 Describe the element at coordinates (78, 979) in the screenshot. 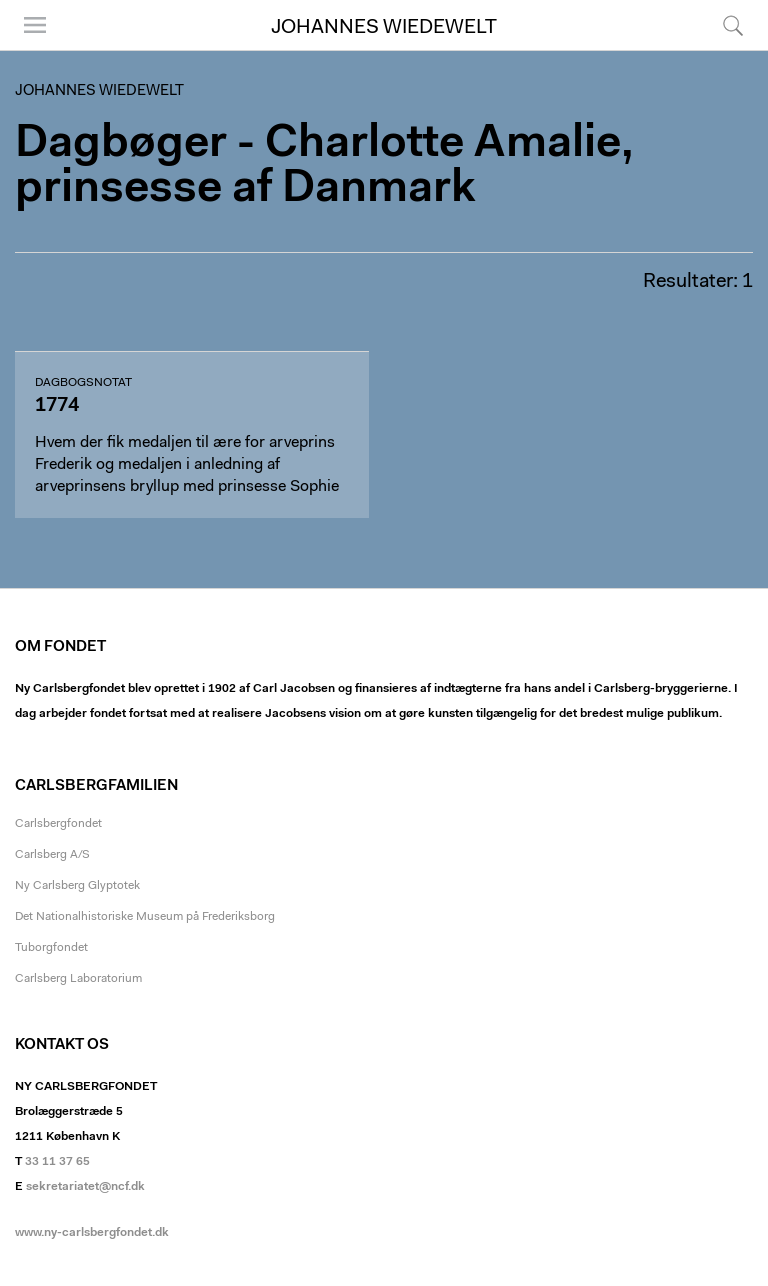

I see `Carlsberg Laboratorium` at that location.